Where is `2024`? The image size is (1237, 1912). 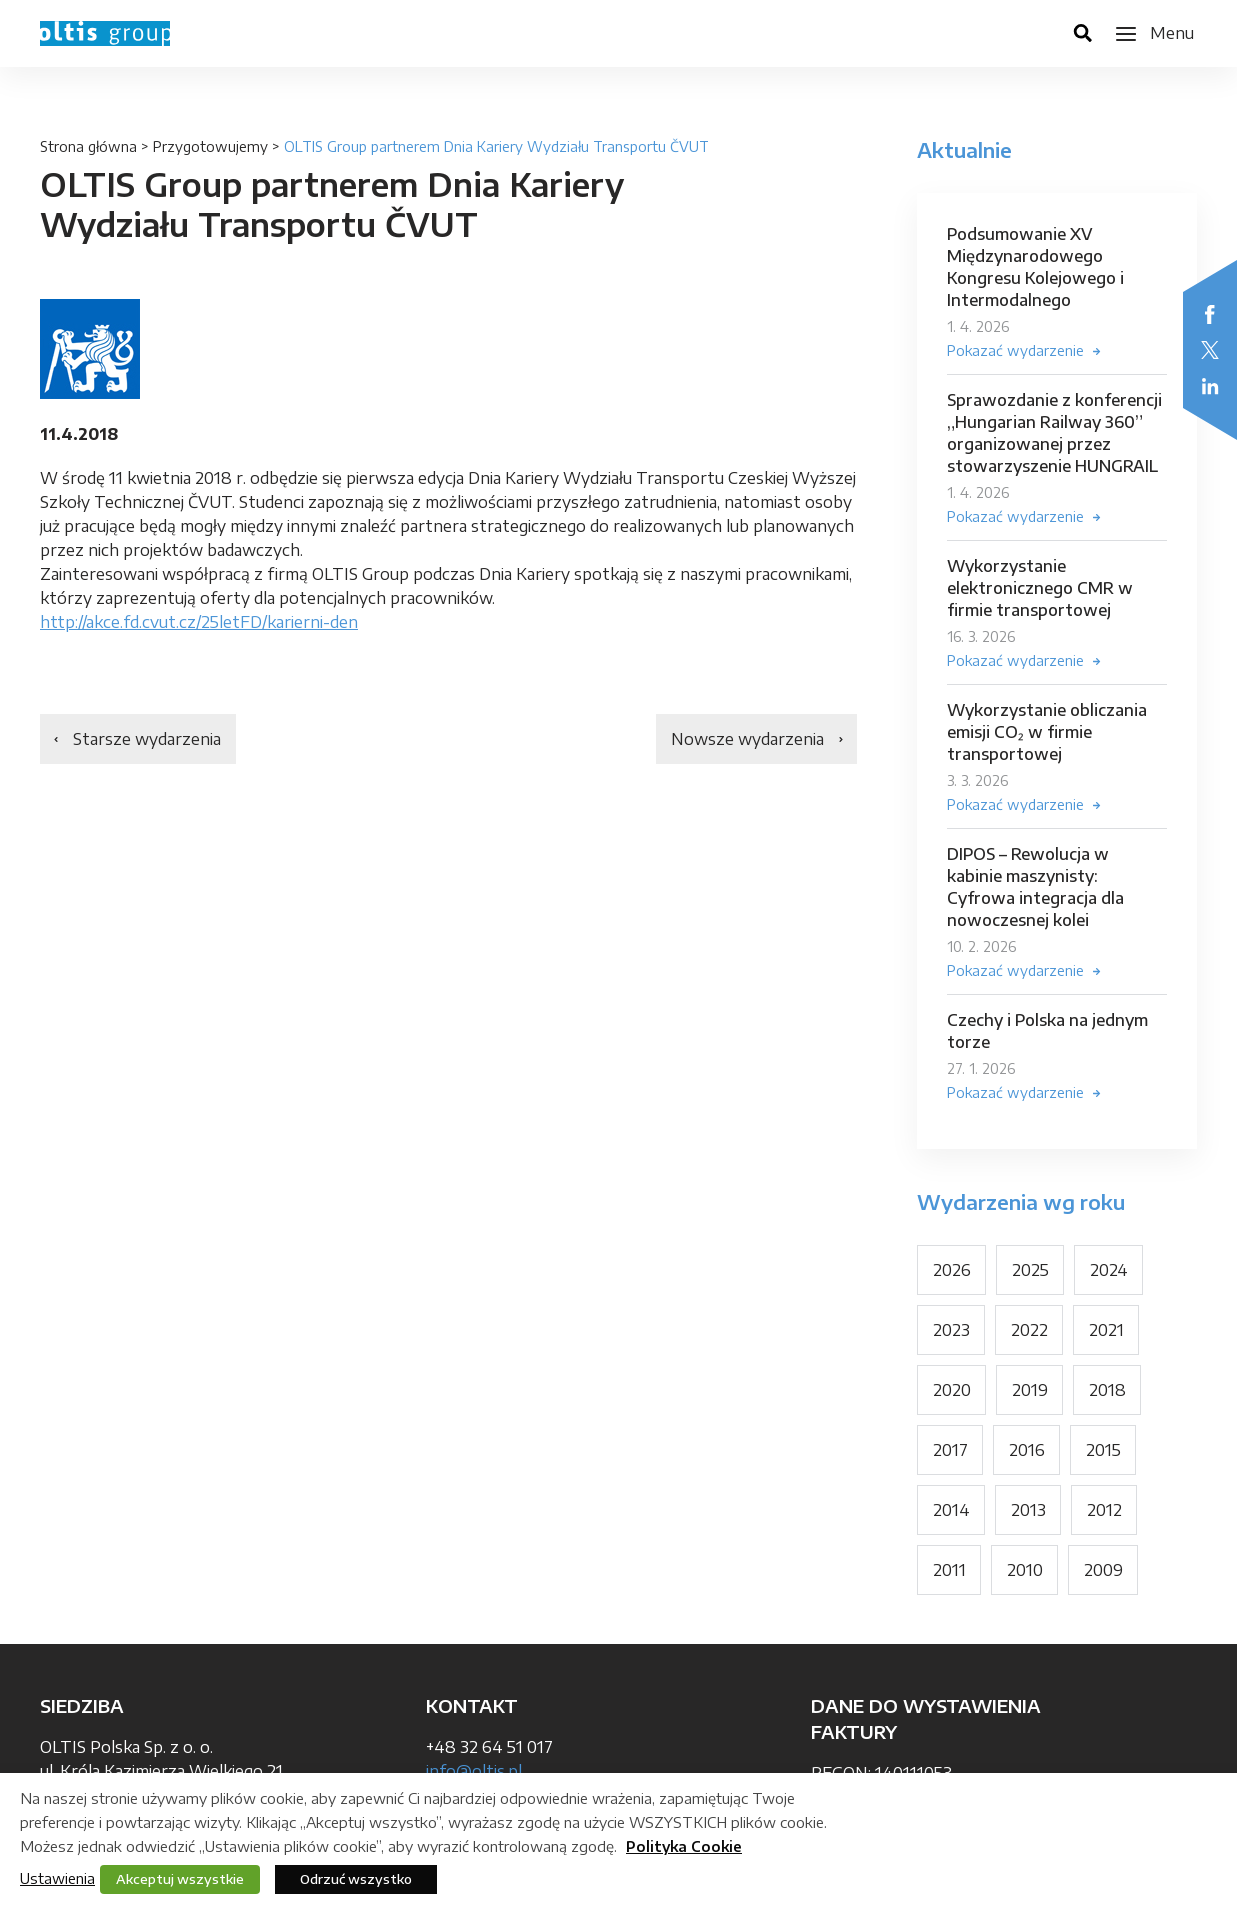 2024 is located at coordinates (1109, 1270).